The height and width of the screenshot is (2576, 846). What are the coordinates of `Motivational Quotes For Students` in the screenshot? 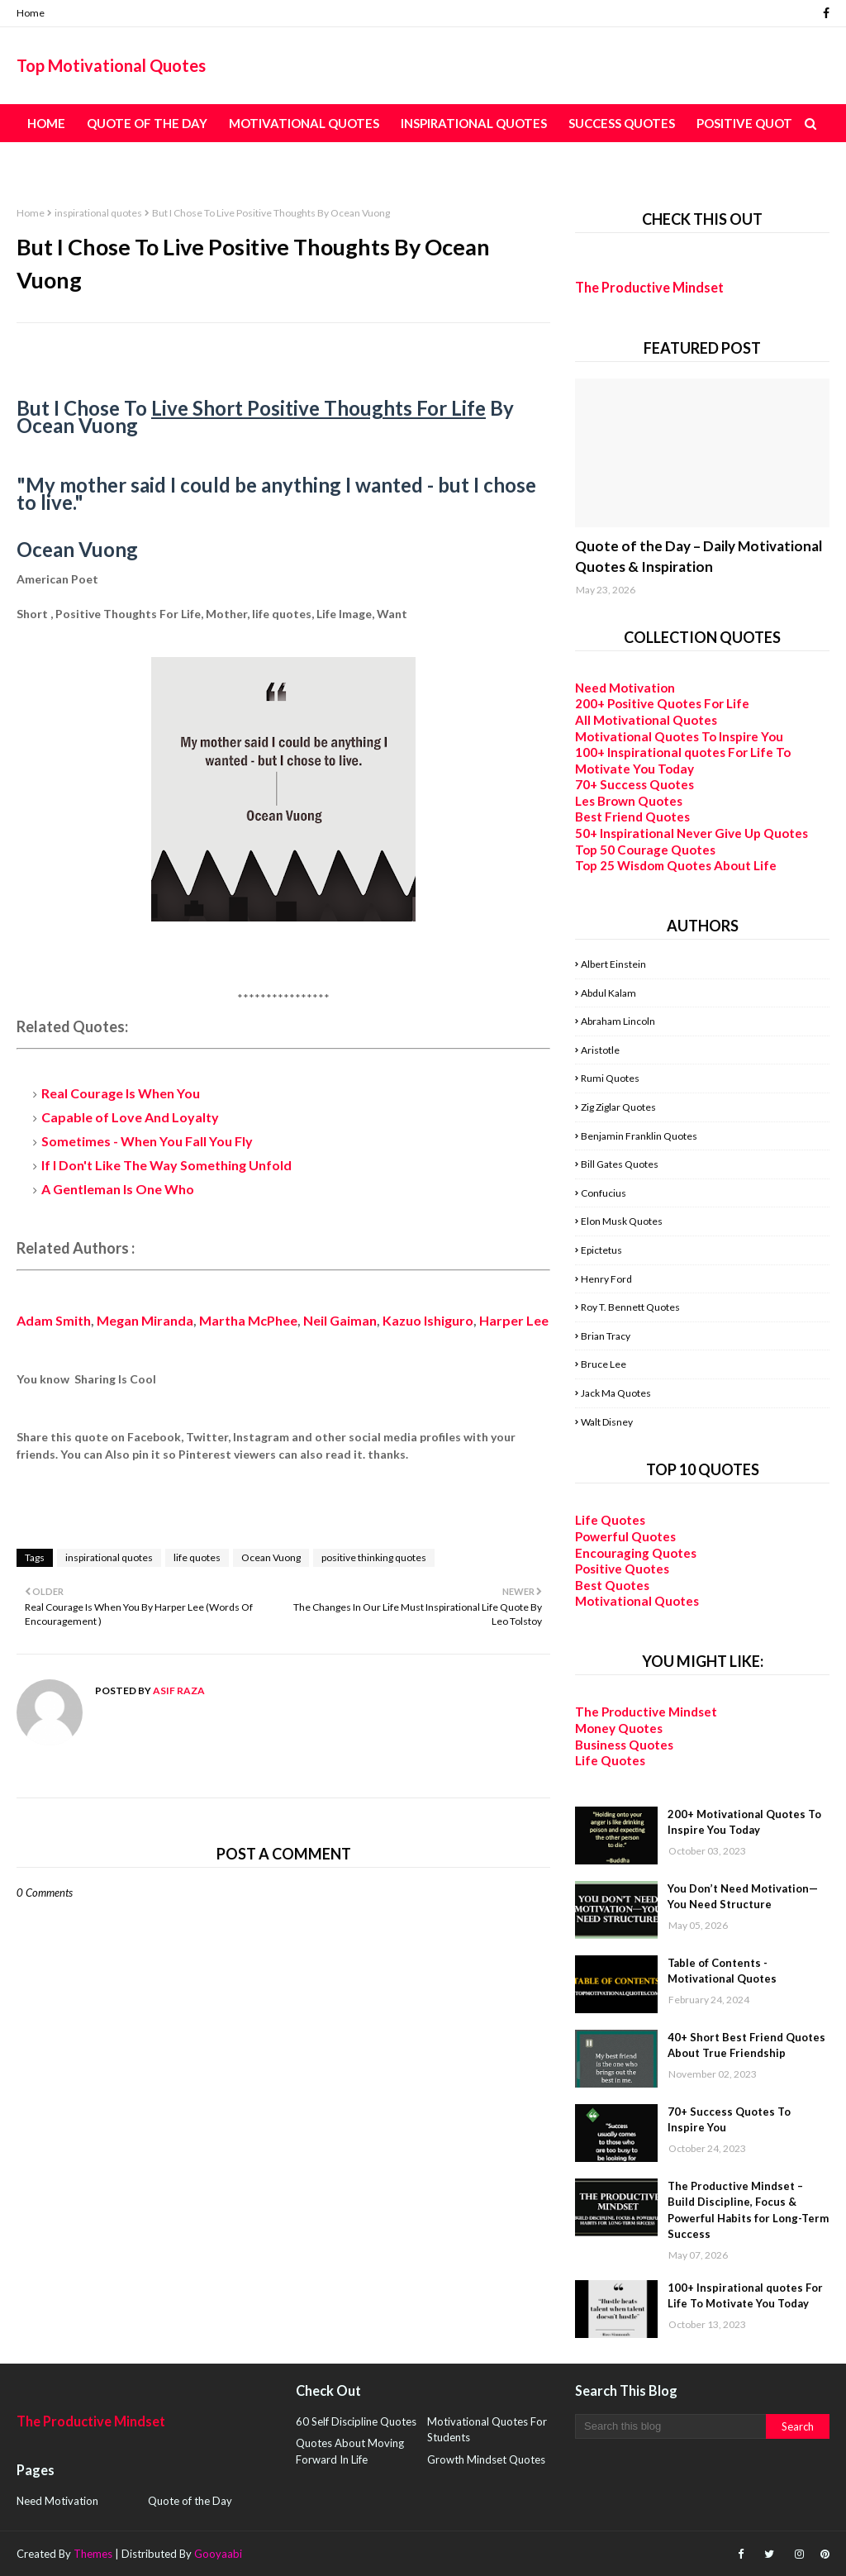 It's located at (487, 2430).